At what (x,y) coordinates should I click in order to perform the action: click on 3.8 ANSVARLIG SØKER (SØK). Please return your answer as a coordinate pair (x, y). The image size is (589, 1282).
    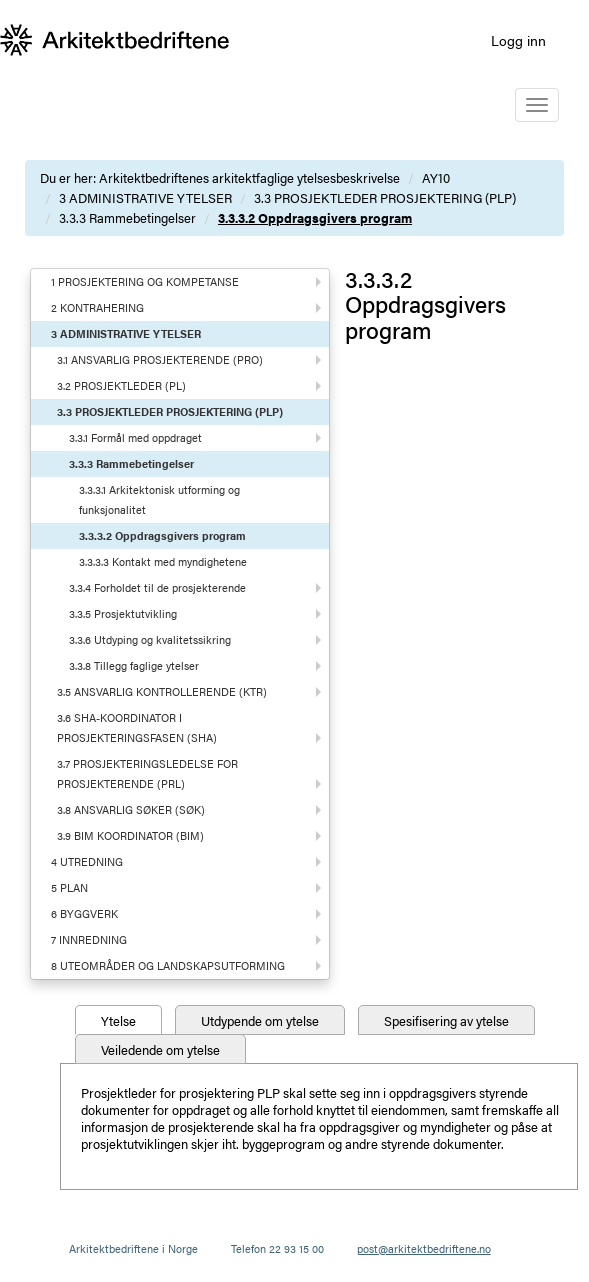
    Looking at the image, I should click on (131, 809).